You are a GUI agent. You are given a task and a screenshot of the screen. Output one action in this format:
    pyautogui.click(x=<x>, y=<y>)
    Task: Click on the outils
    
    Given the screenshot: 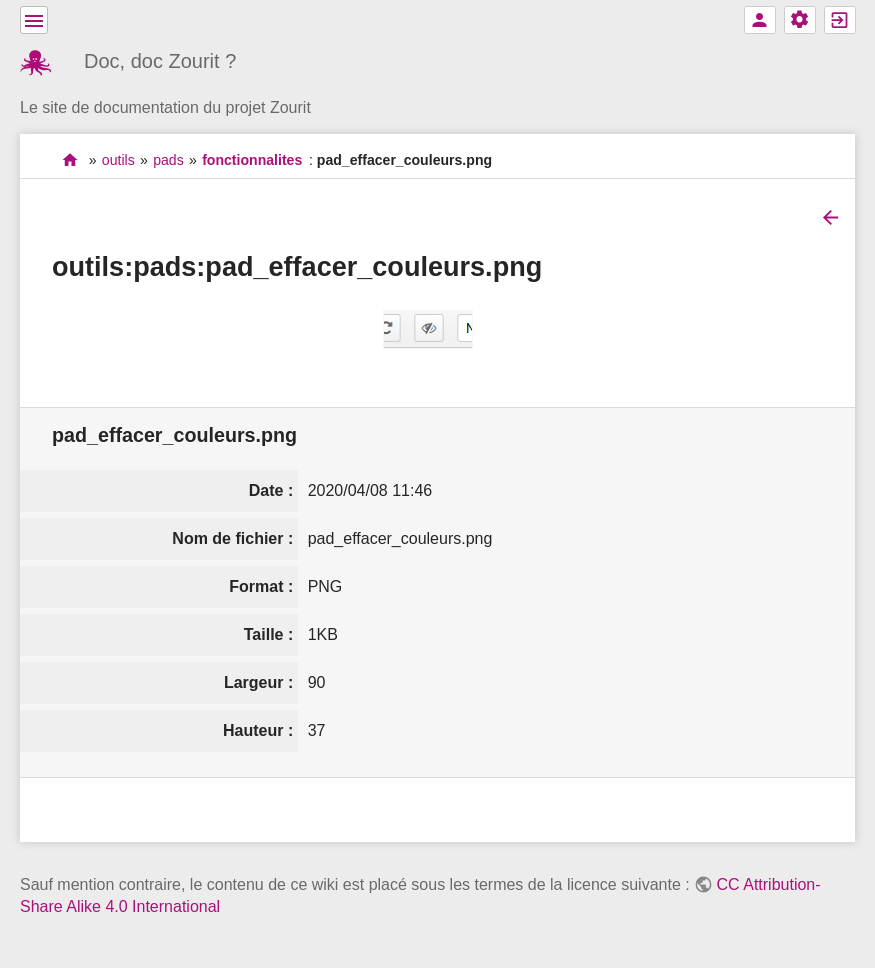 What is the action you would take?
    pyautogui.click(x=118, y=160)
    